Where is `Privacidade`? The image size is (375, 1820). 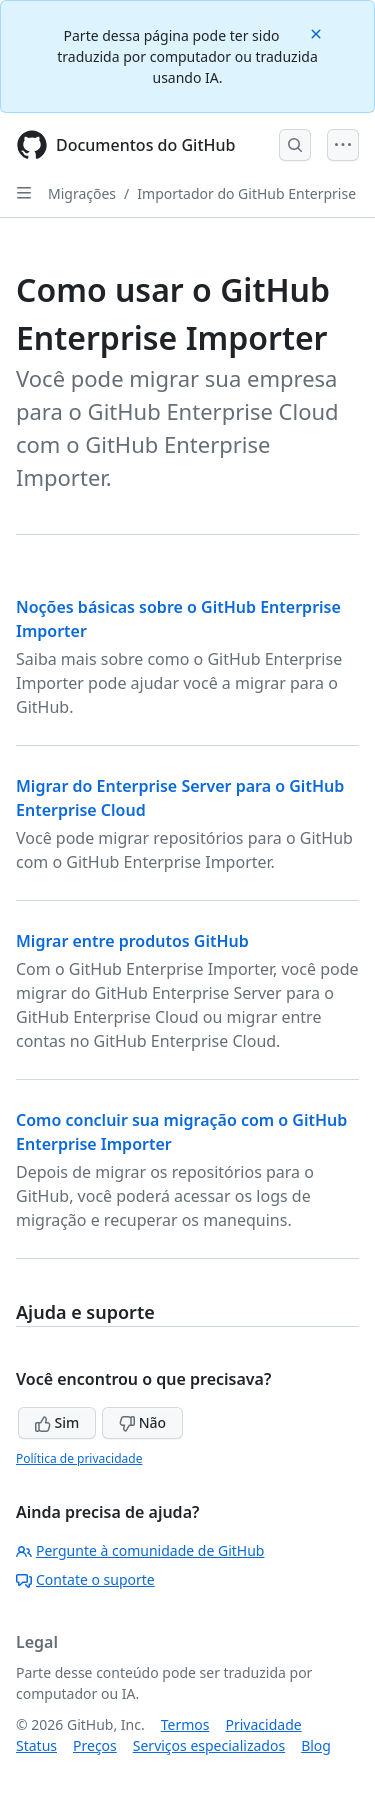 Privacidade is located at coordinates (264, 1724).